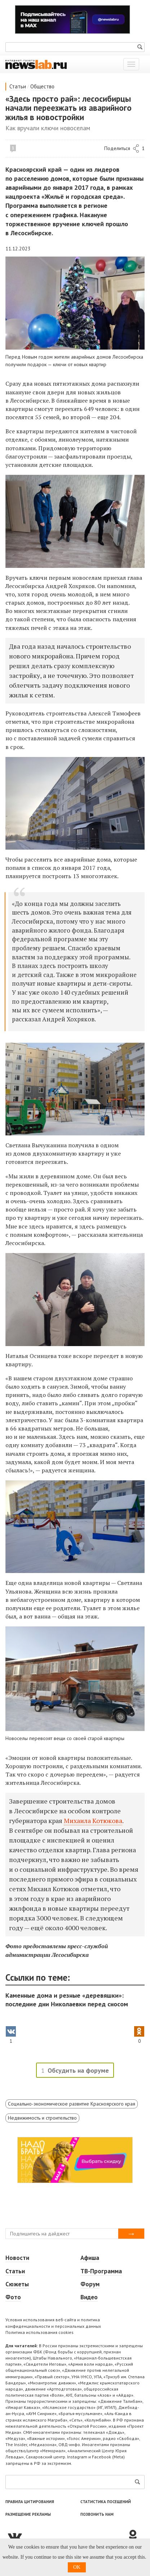 The image size is (150, 2576). What do you see at coordinates (17, 2258) in the screenshot?
I see `Новости` at bounding box center [17, 2258].